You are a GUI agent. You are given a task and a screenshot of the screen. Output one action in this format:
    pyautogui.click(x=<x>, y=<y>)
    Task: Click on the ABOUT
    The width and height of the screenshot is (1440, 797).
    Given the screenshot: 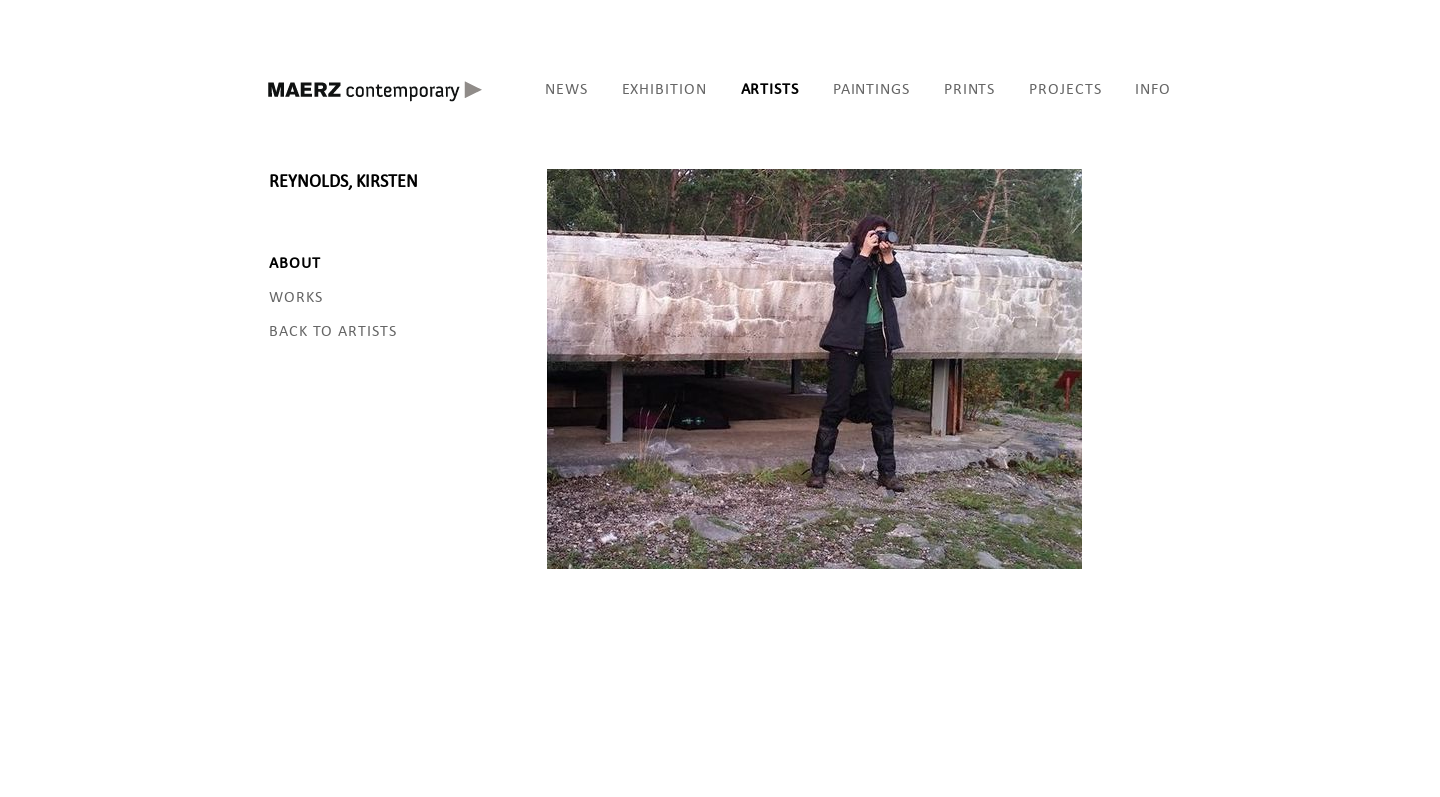 What is the action you would take?
    pyautogui.click(x=295, y=262)
    